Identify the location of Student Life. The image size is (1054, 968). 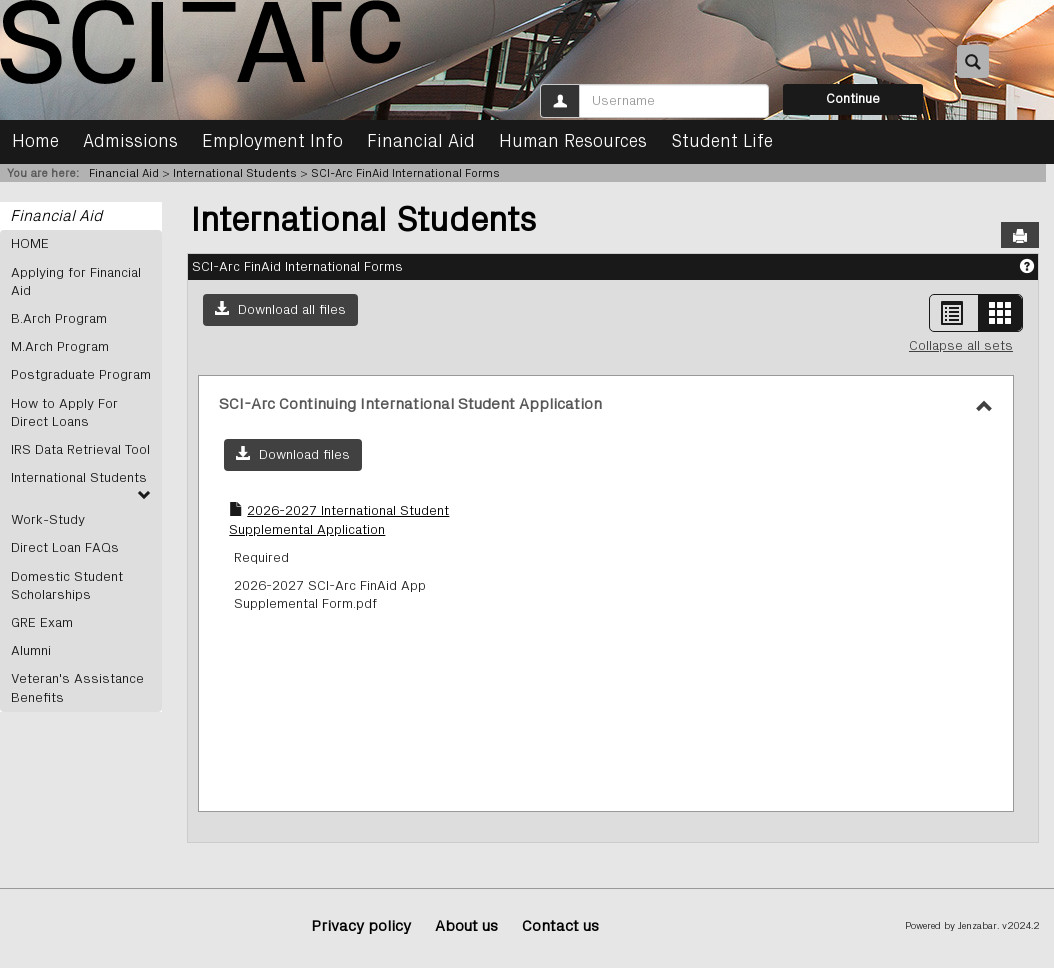
(722, 142).